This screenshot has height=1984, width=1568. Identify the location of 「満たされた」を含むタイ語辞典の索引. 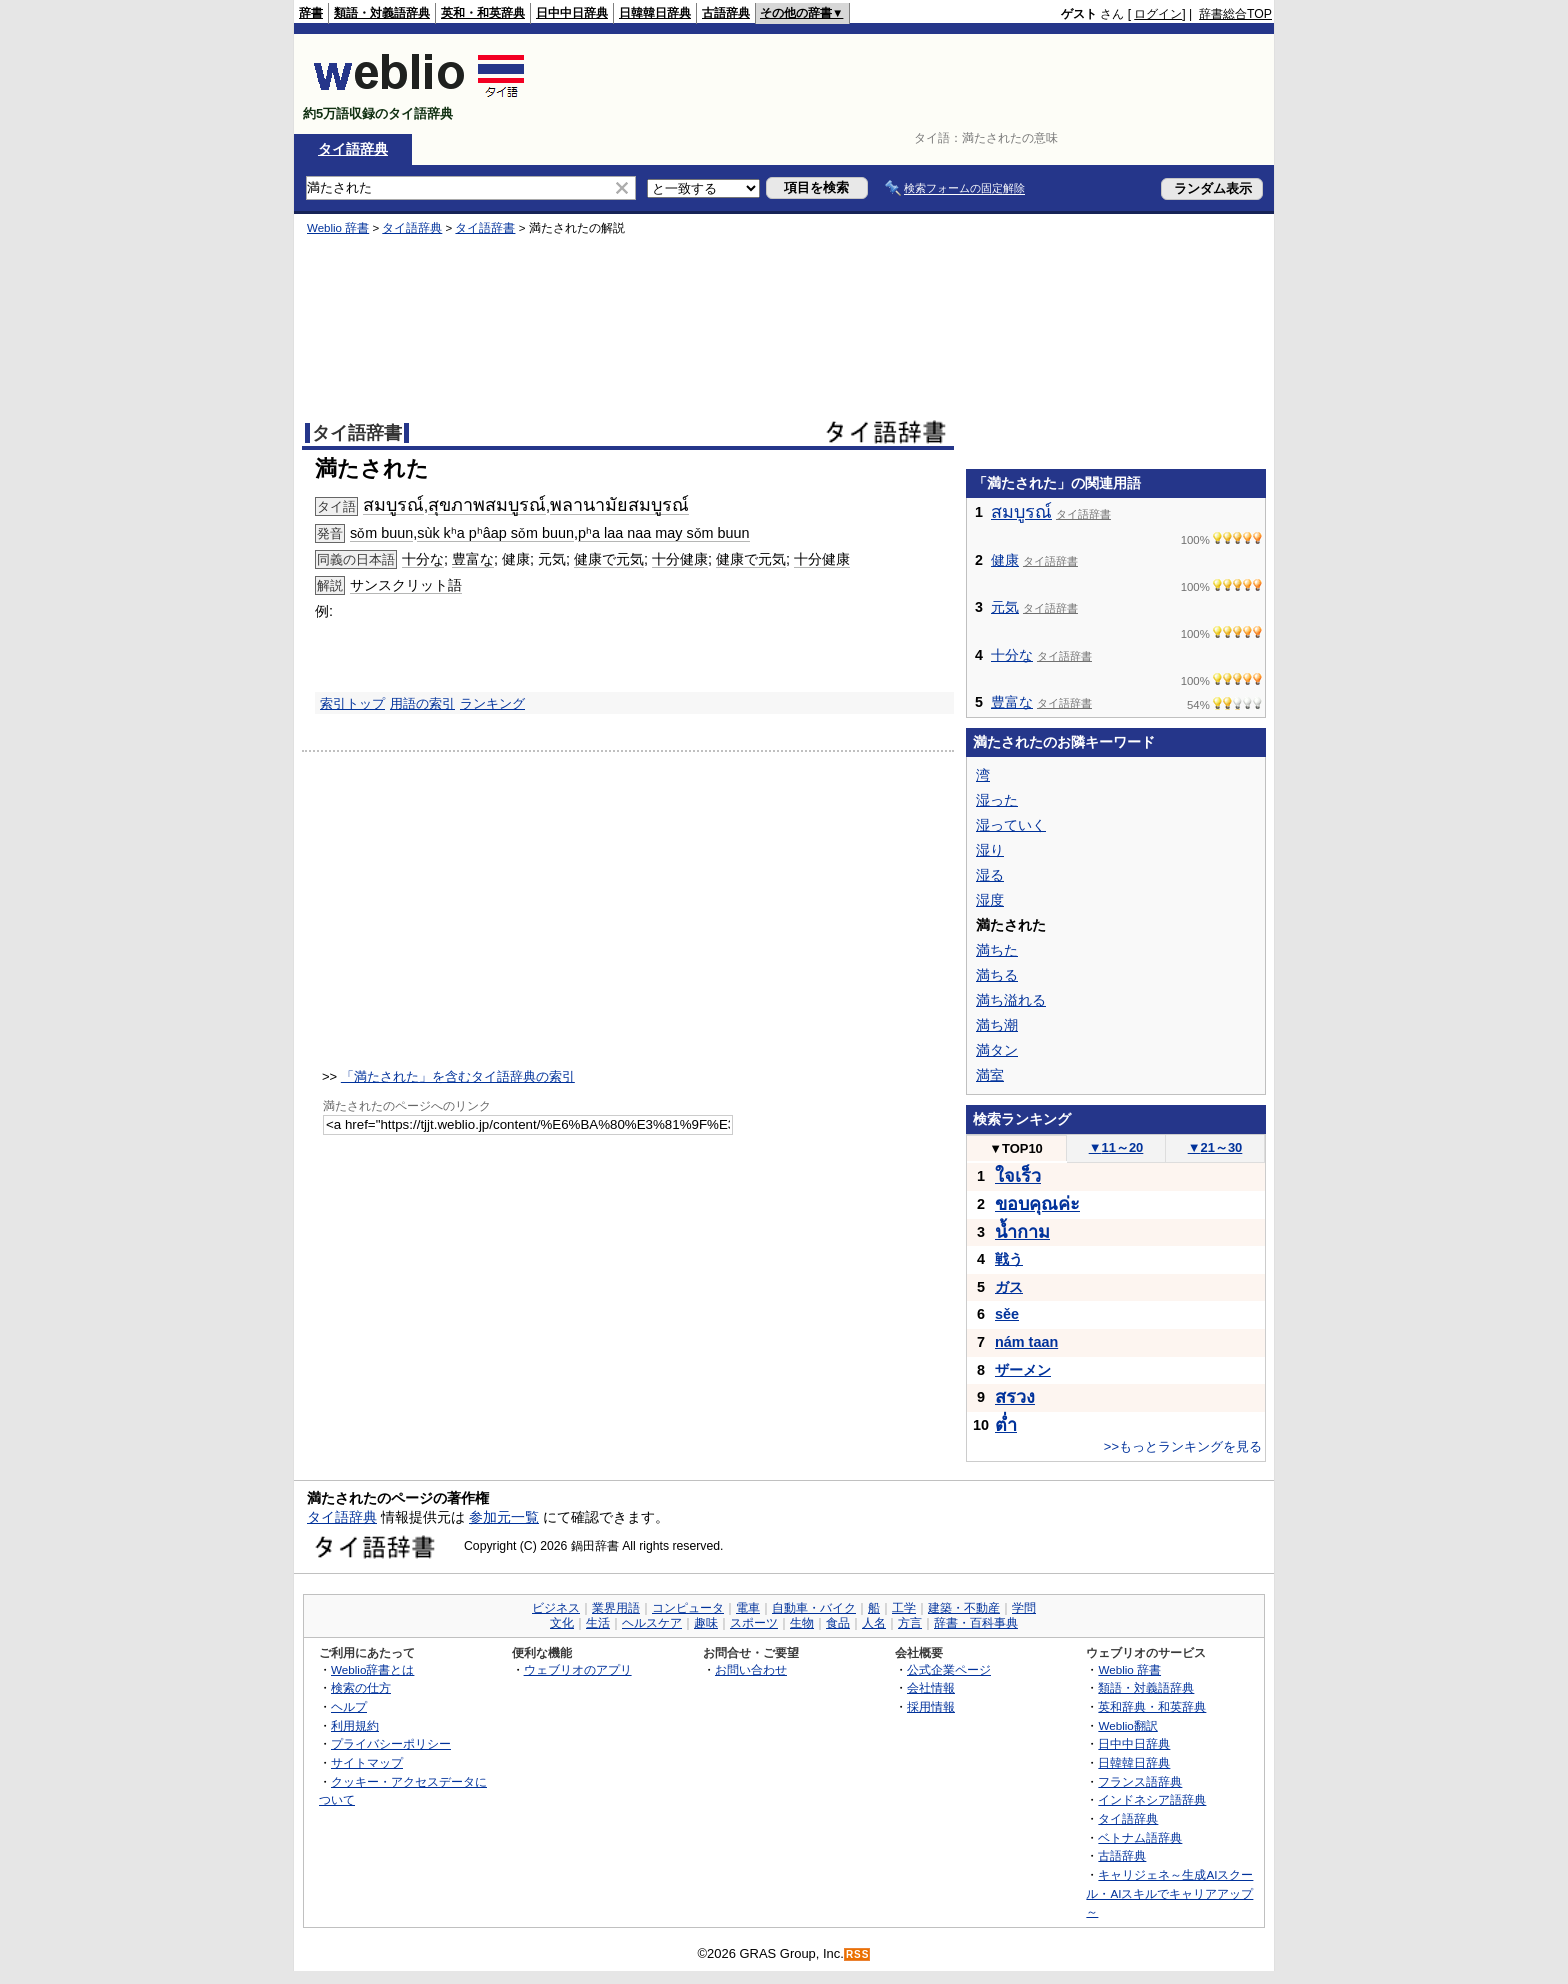
(458, 1076).